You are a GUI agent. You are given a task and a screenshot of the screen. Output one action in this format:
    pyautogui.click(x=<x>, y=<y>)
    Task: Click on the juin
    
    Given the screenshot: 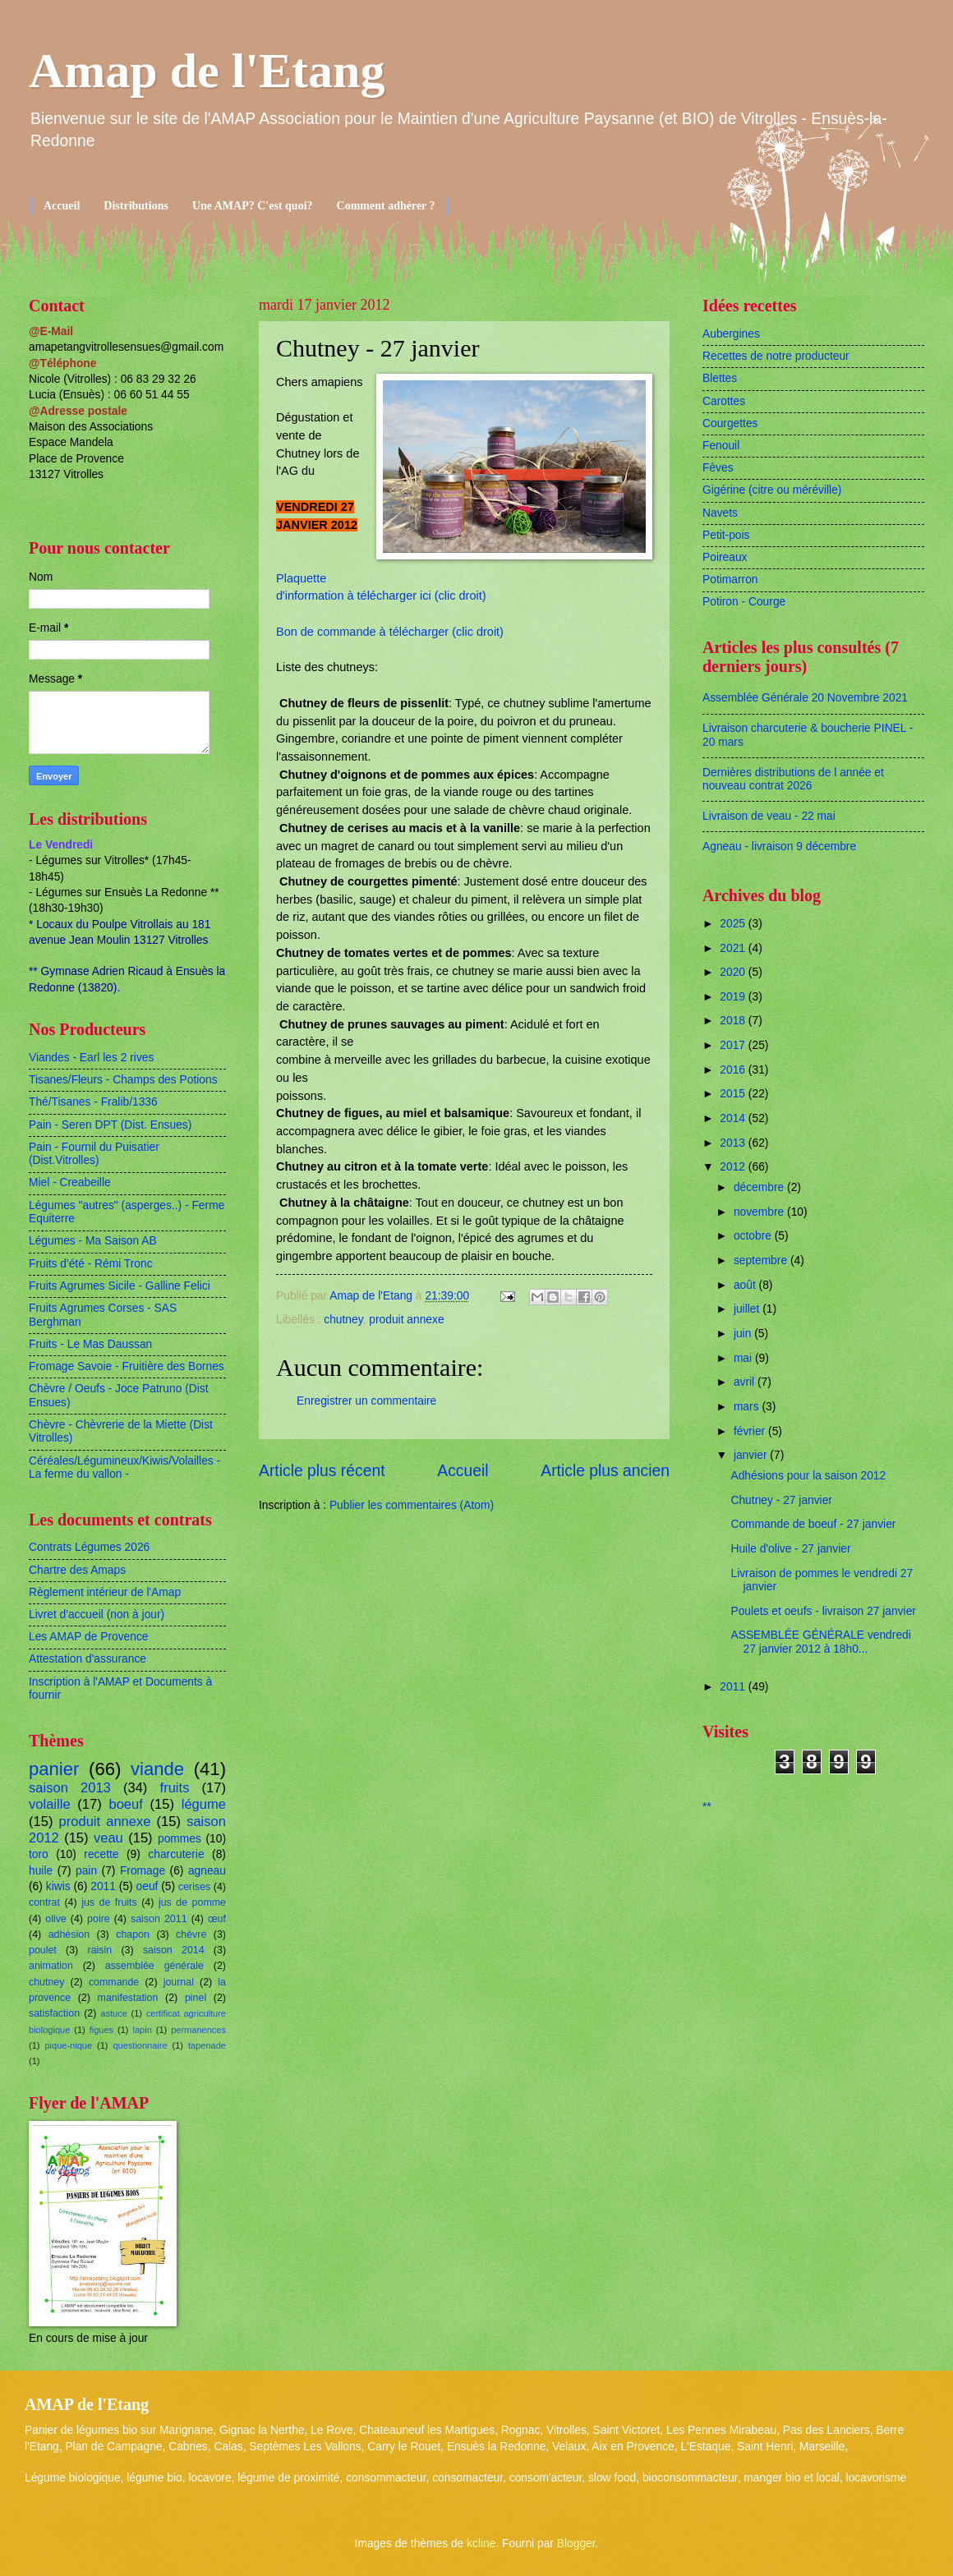 What is the action you would take?
    pyautogui.click(x=744, y=1333)
    